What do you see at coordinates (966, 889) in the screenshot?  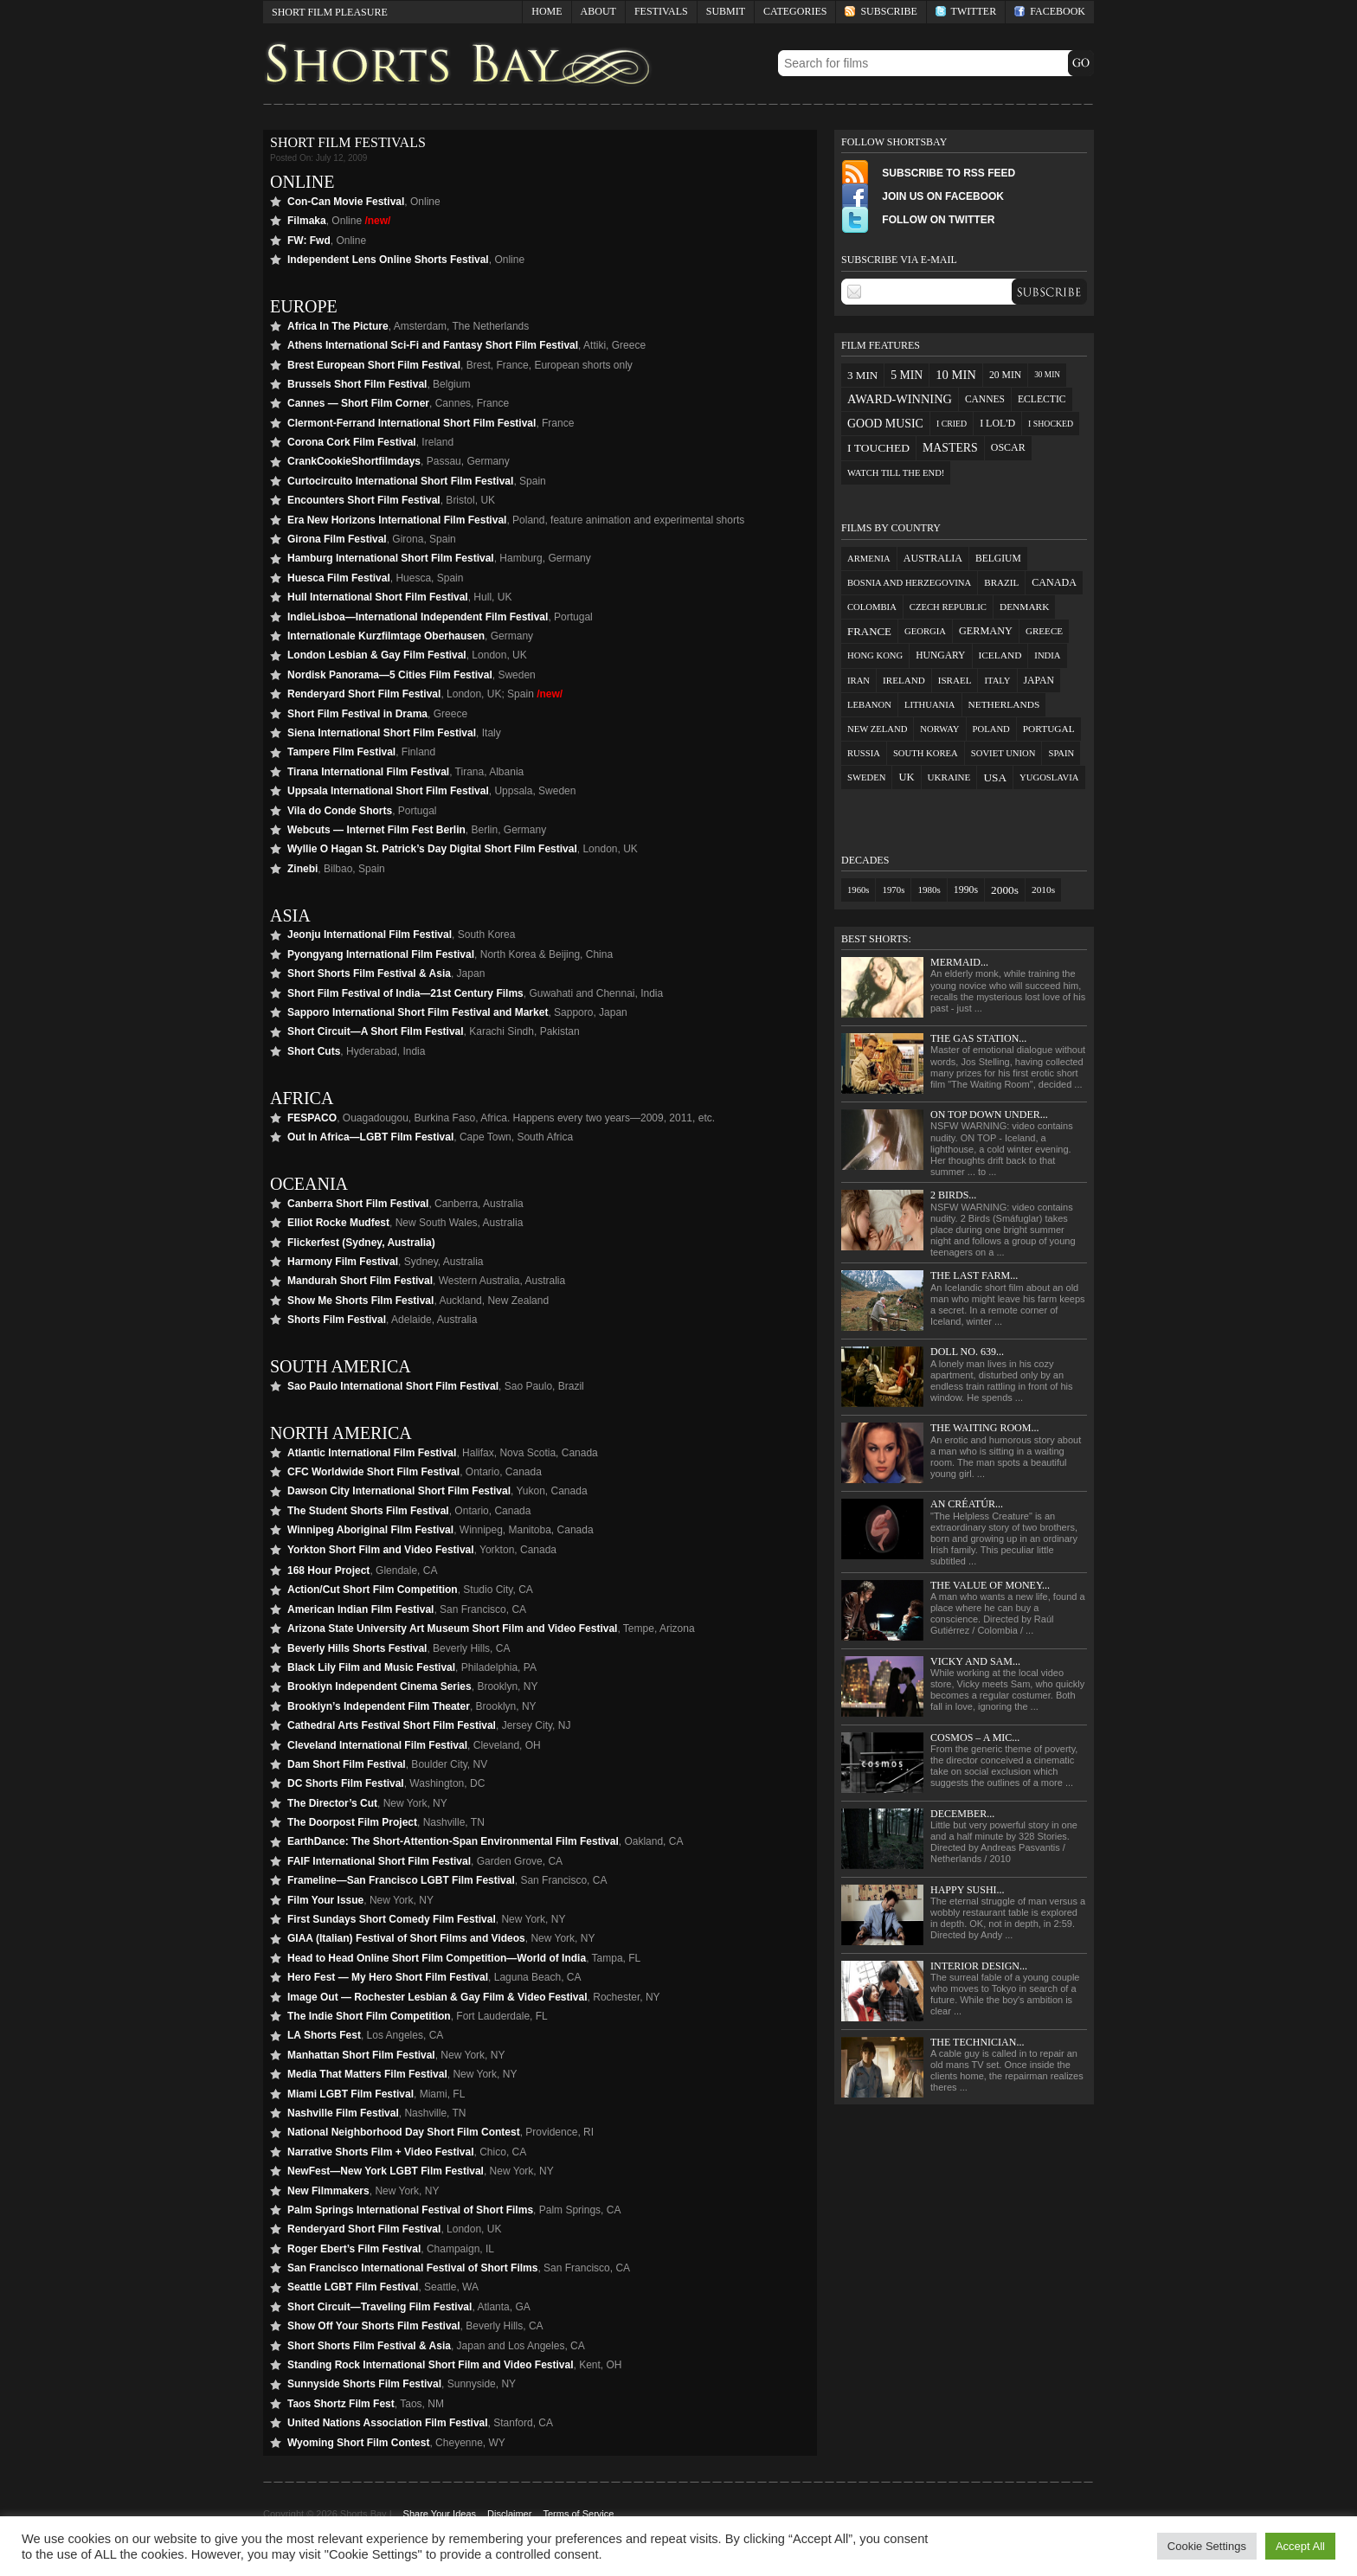 I see `1990s [1990s (13 items)]` at bounding box center [966, 889].